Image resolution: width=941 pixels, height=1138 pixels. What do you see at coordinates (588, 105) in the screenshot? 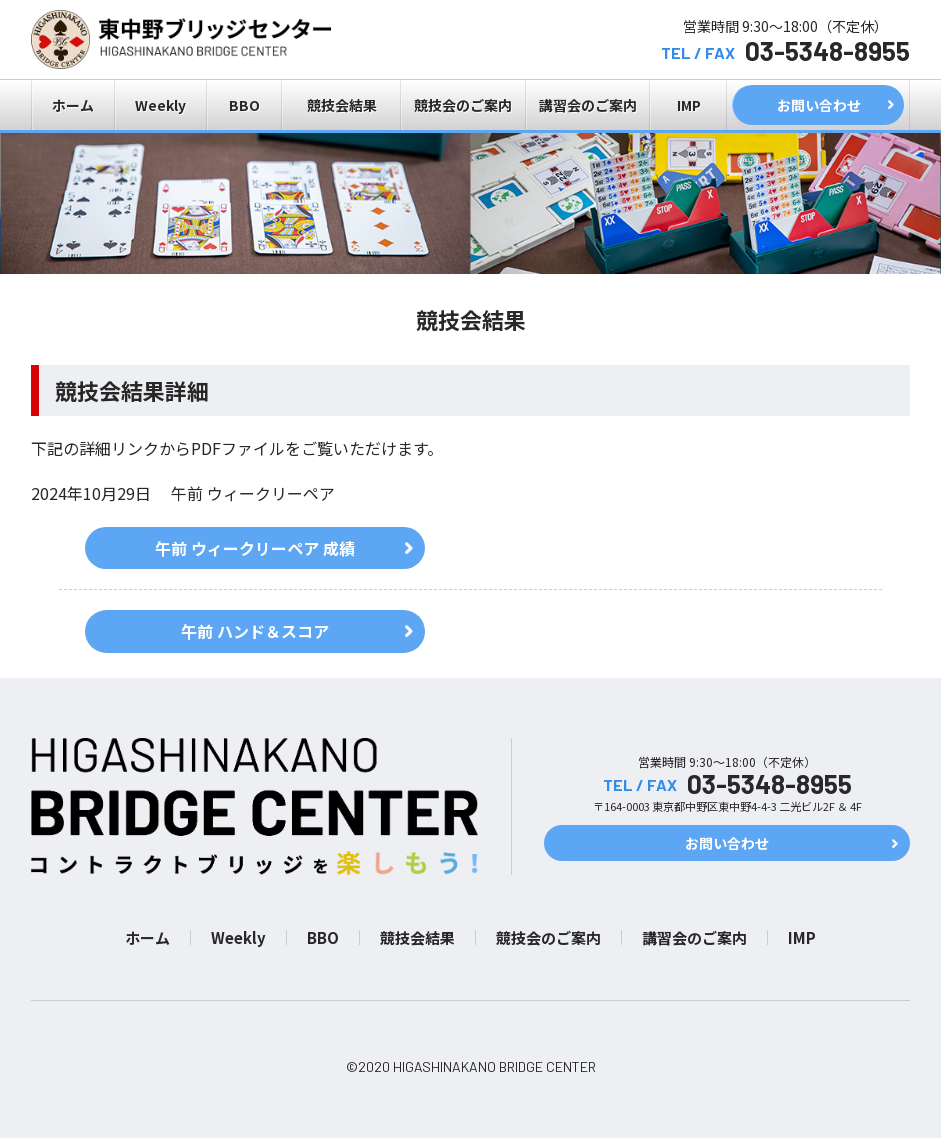
I see `講習会のご案内` at bounding box center [588, 105].